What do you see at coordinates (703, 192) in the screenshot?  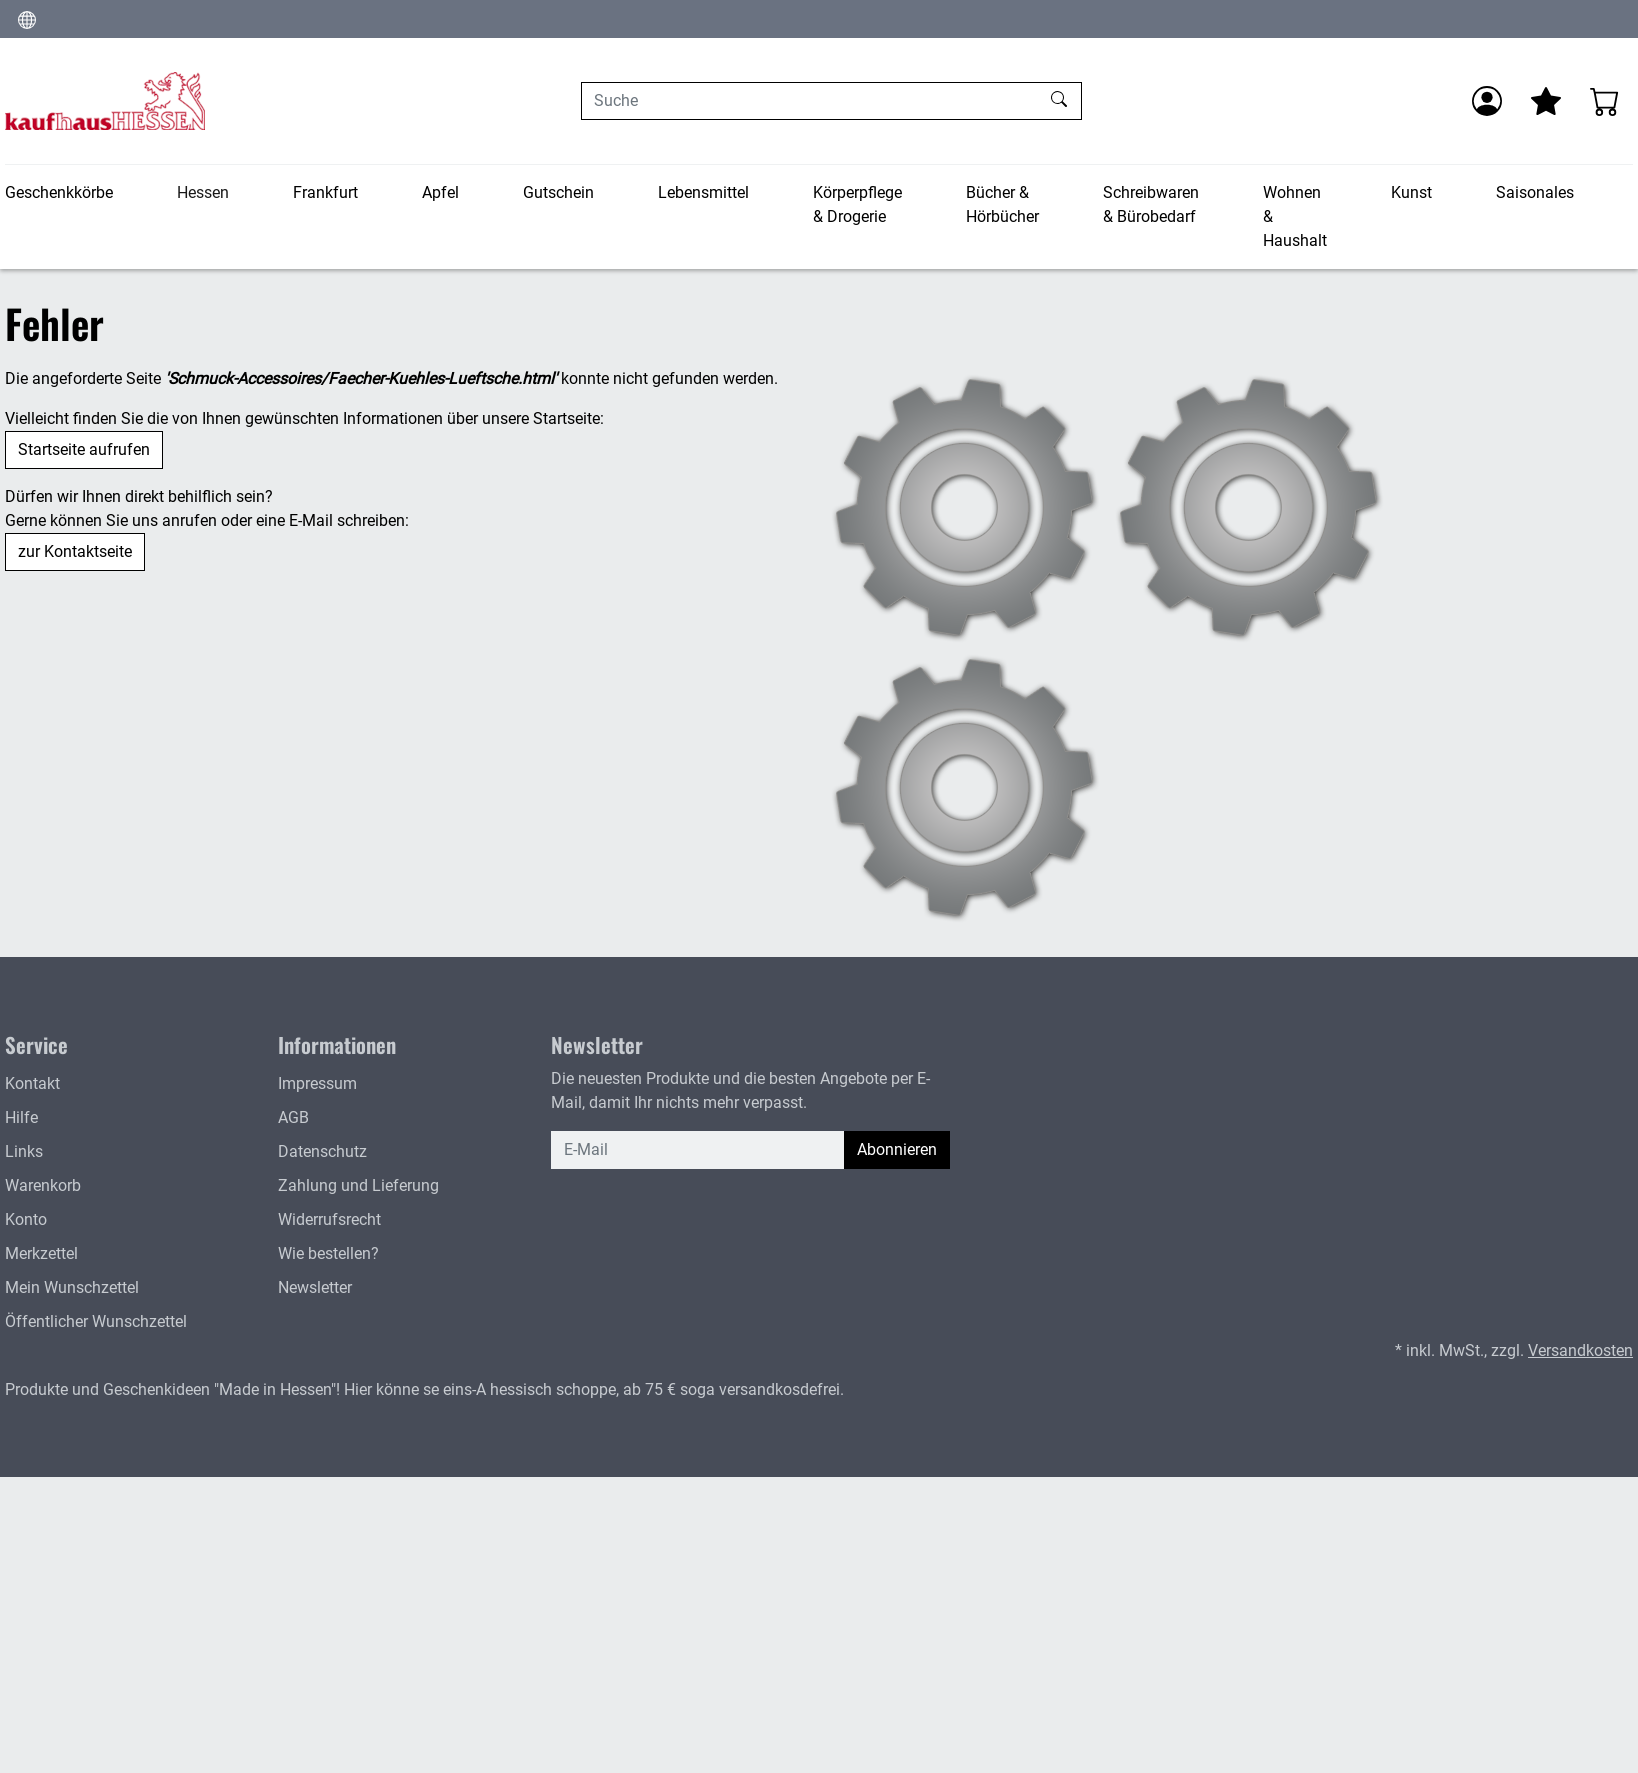 I see `Lebensmittel` at bounding box center [703, 192].